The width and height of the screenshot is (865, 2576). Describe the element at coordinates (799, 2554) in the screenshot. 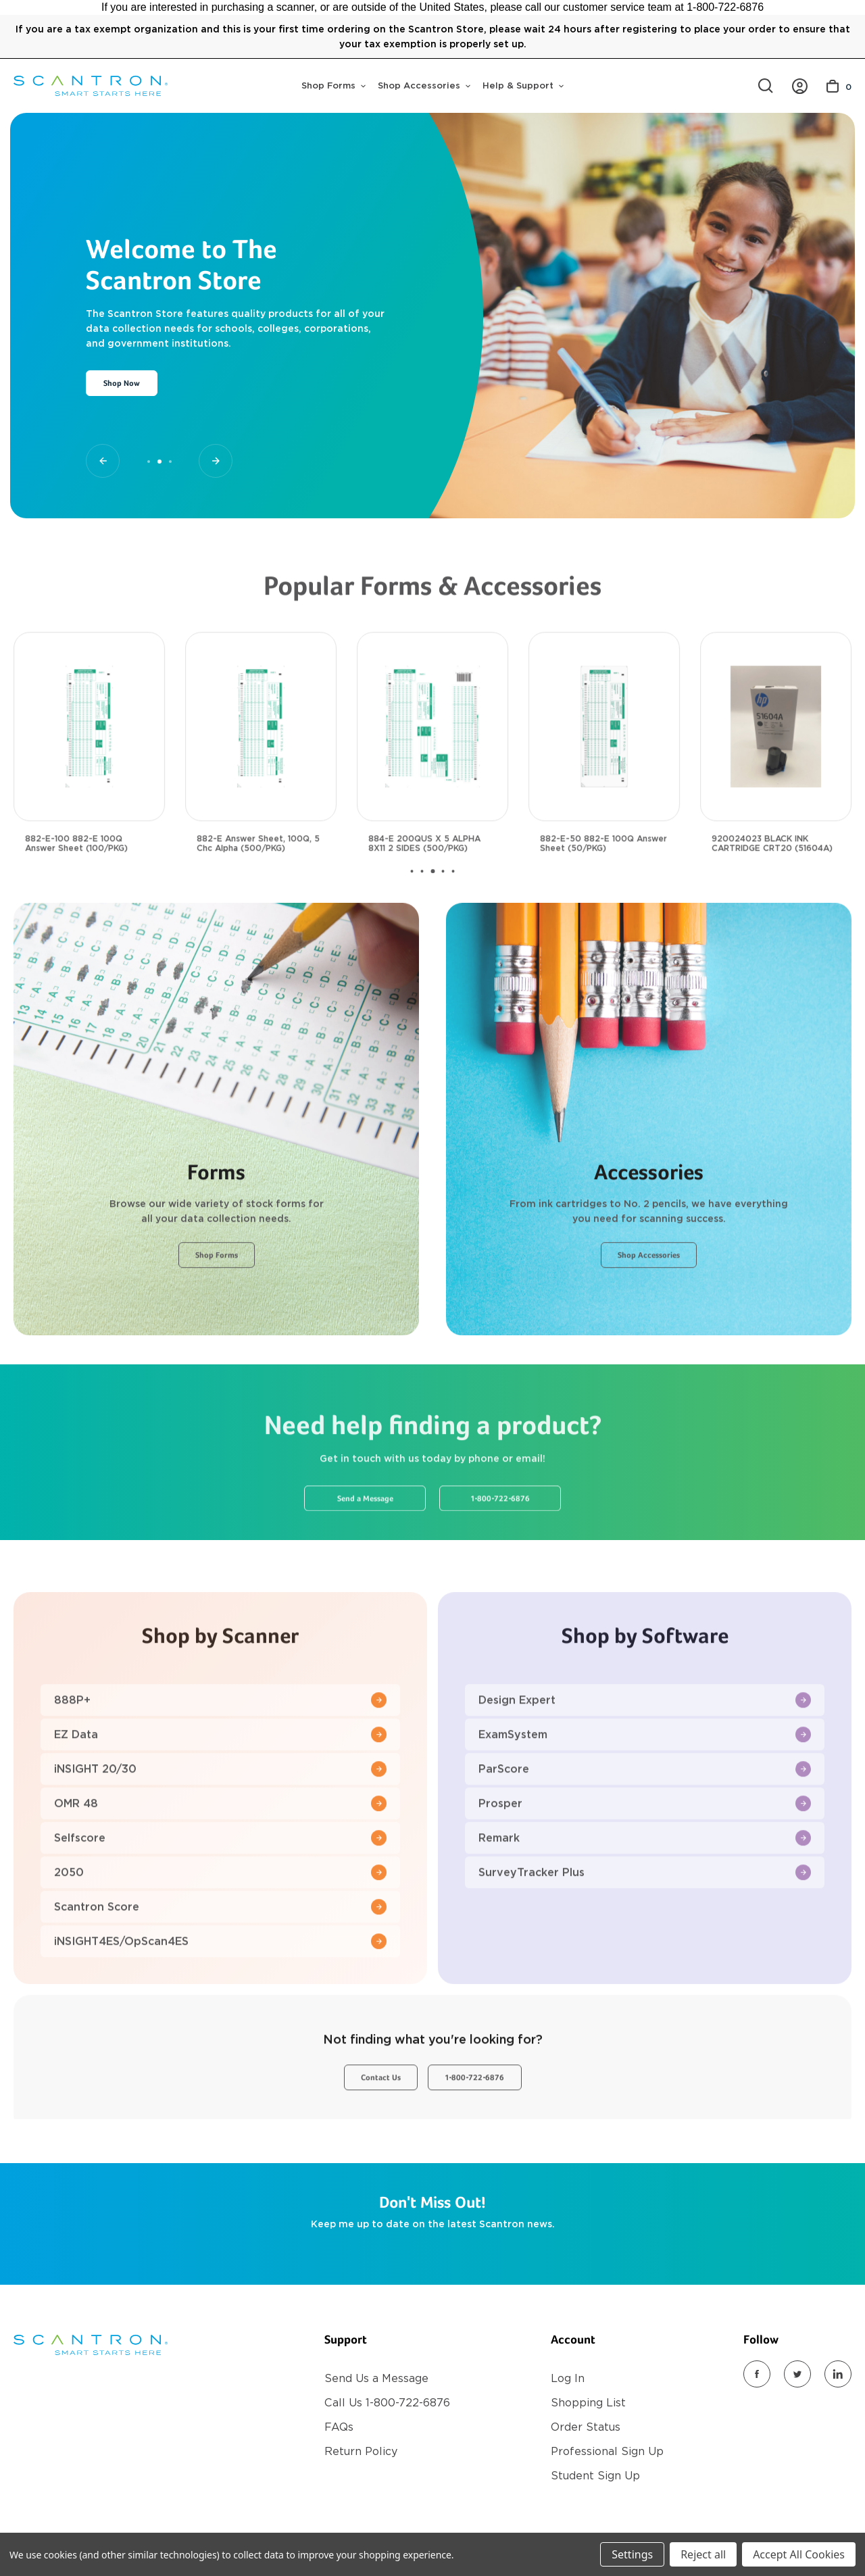

I see `Accept All Cookies` at that location.